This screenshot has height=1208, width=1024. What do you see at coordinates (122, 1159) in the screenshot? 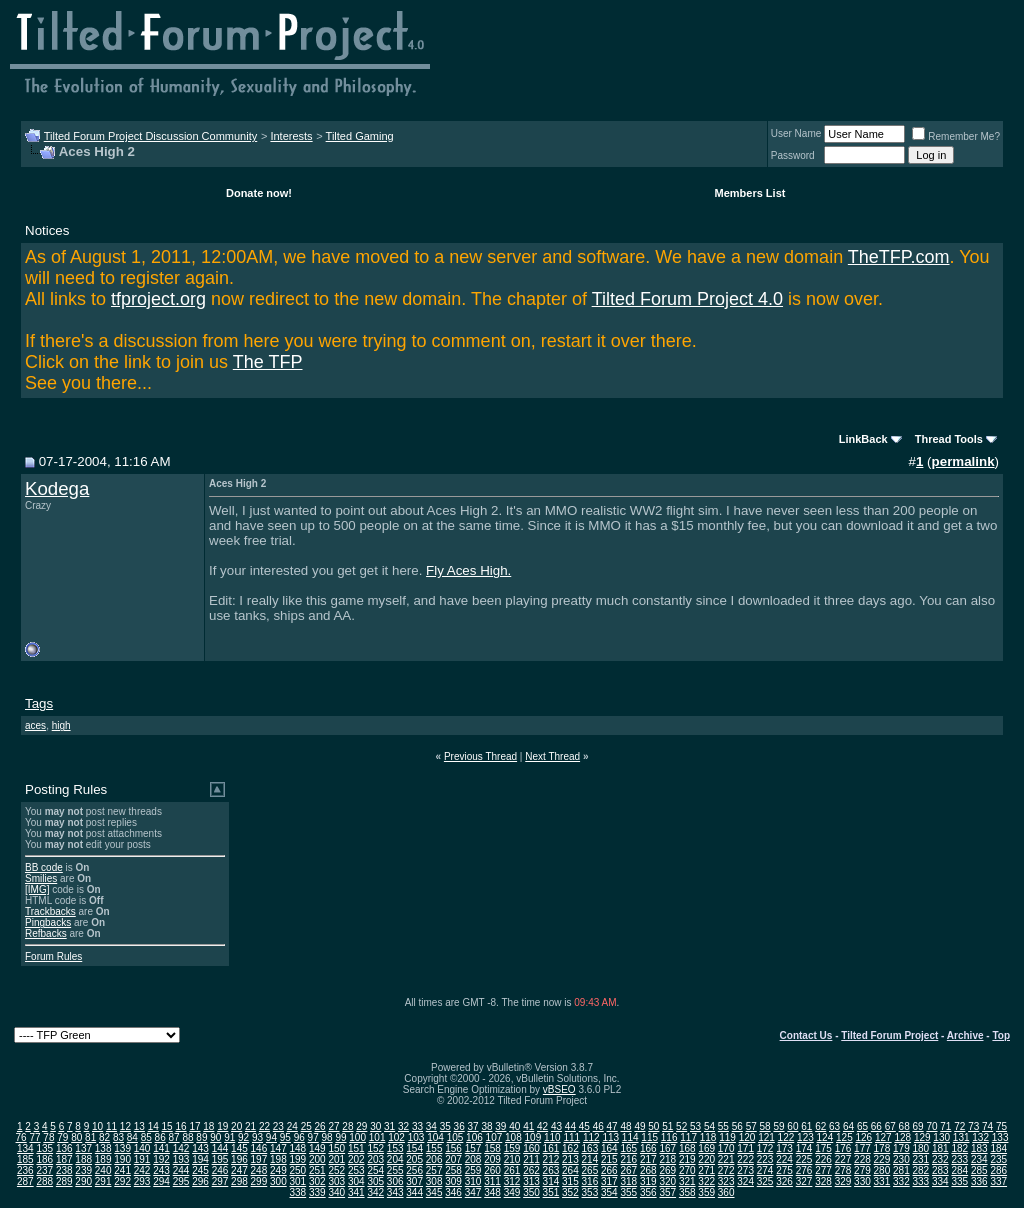
I see `190` at bounding box center [122, 1159].